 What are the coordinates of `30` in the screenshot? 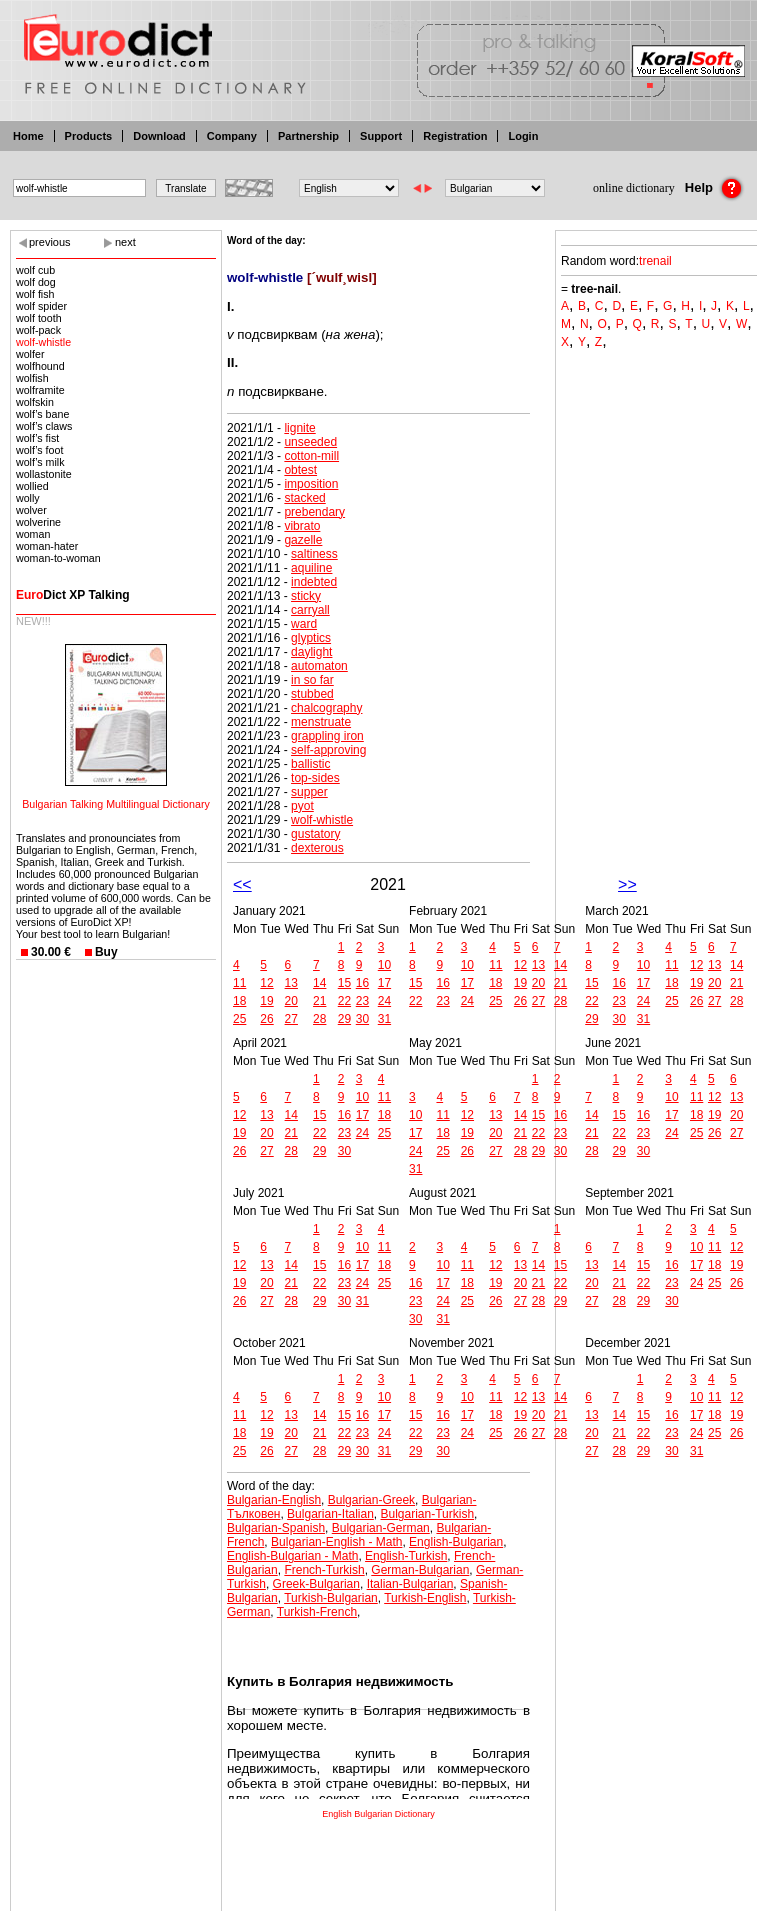 It's located at (362, 1019).